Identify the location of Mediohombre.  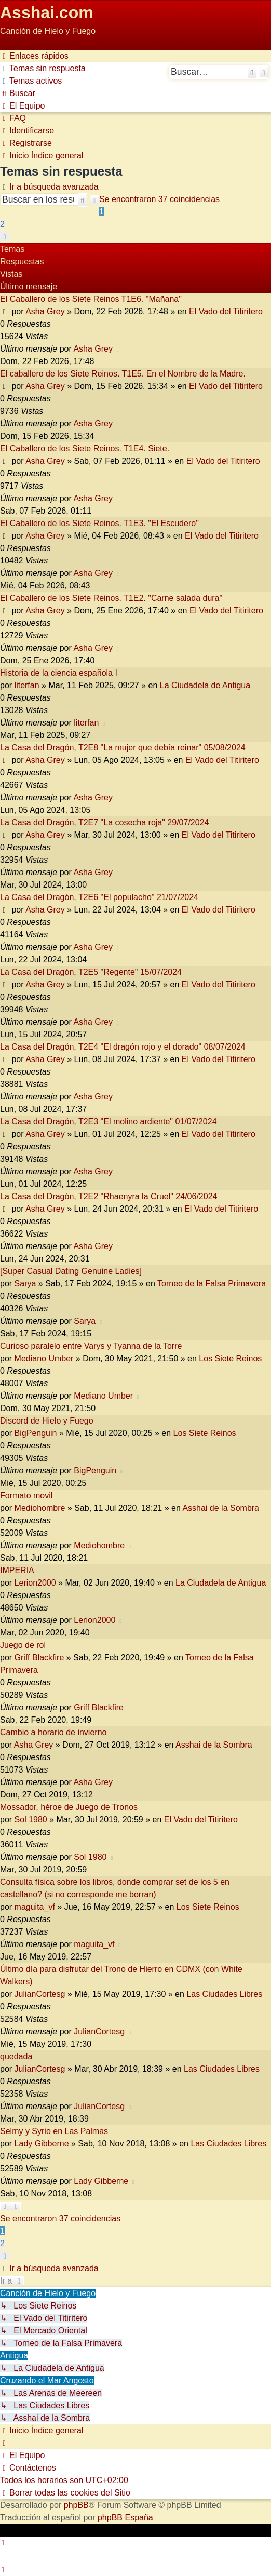
(40, 1508).